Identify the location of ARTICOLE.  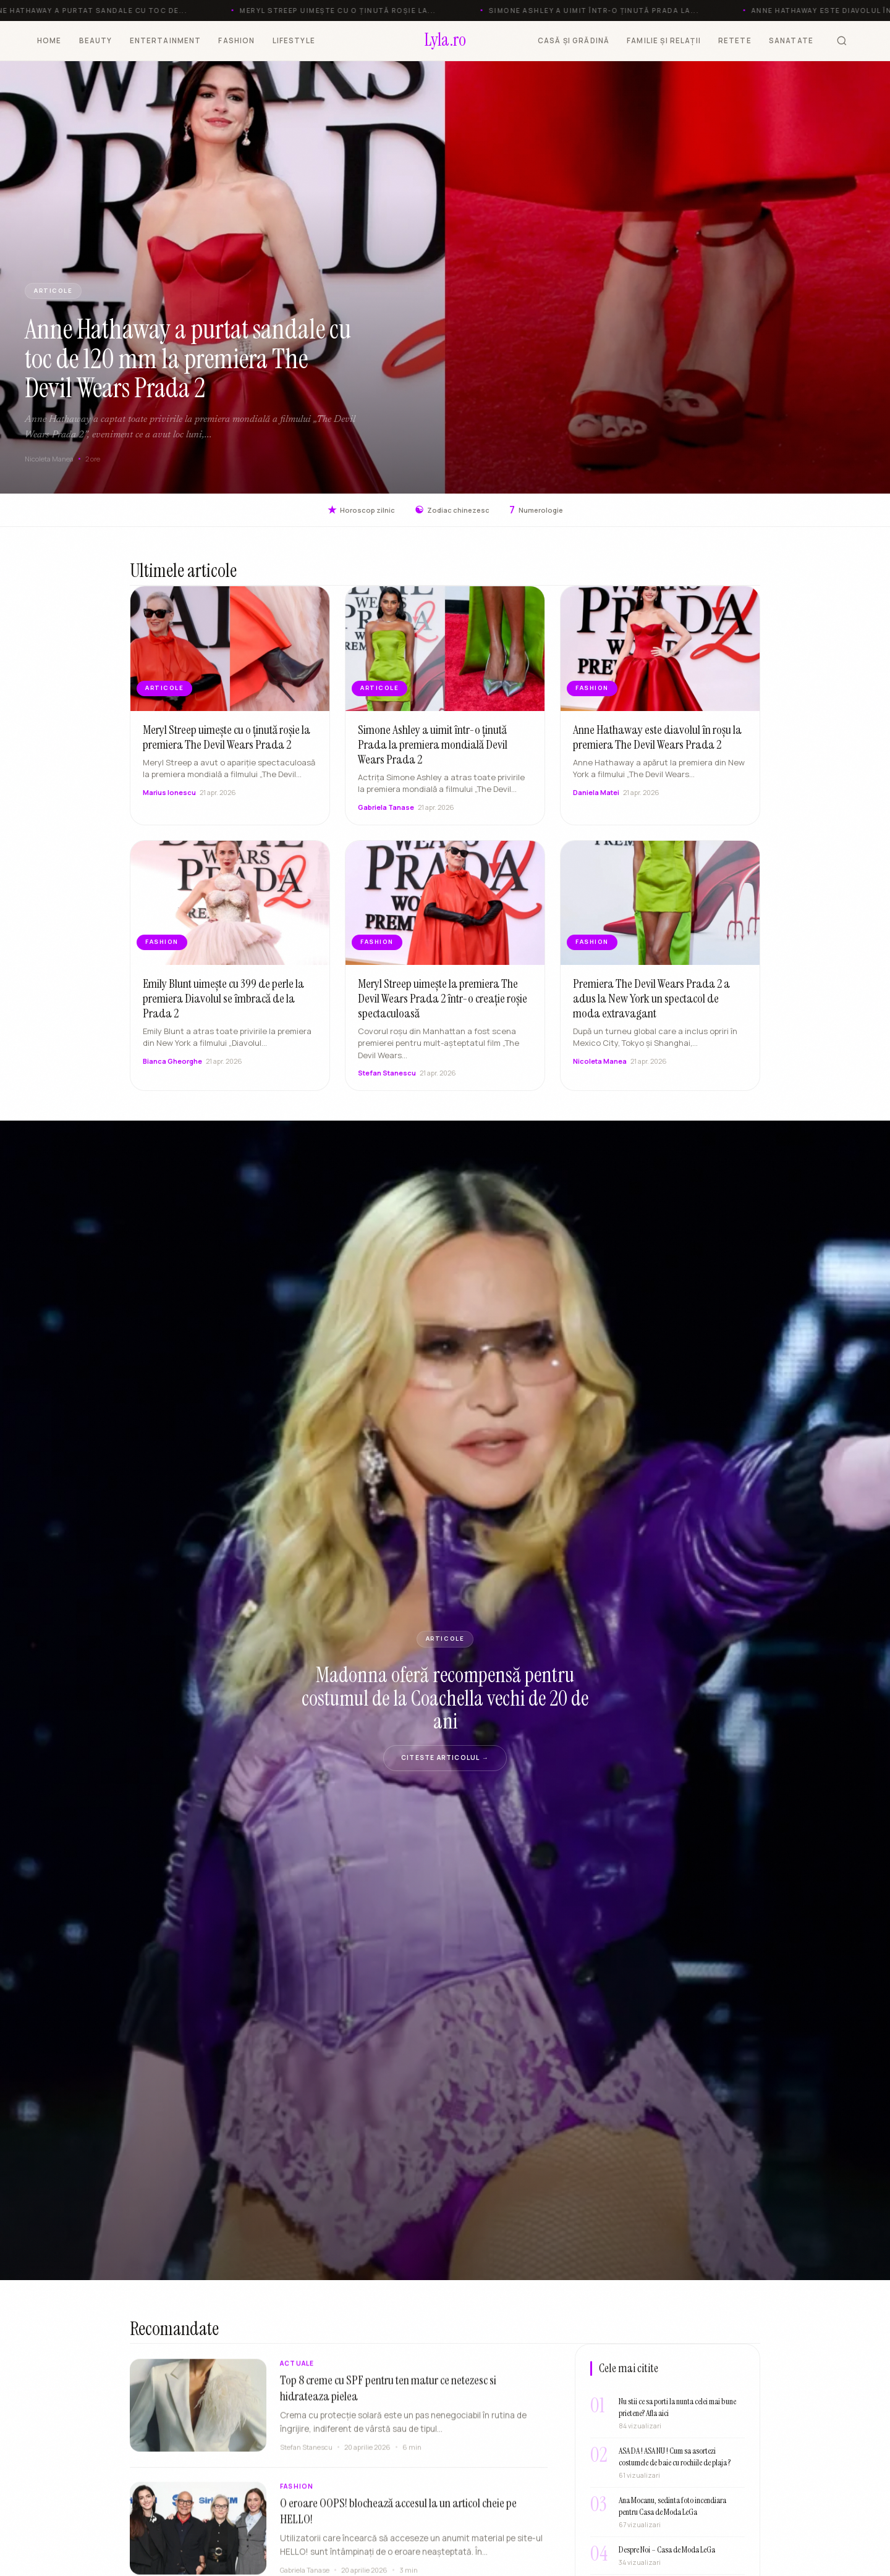
(53, 291).